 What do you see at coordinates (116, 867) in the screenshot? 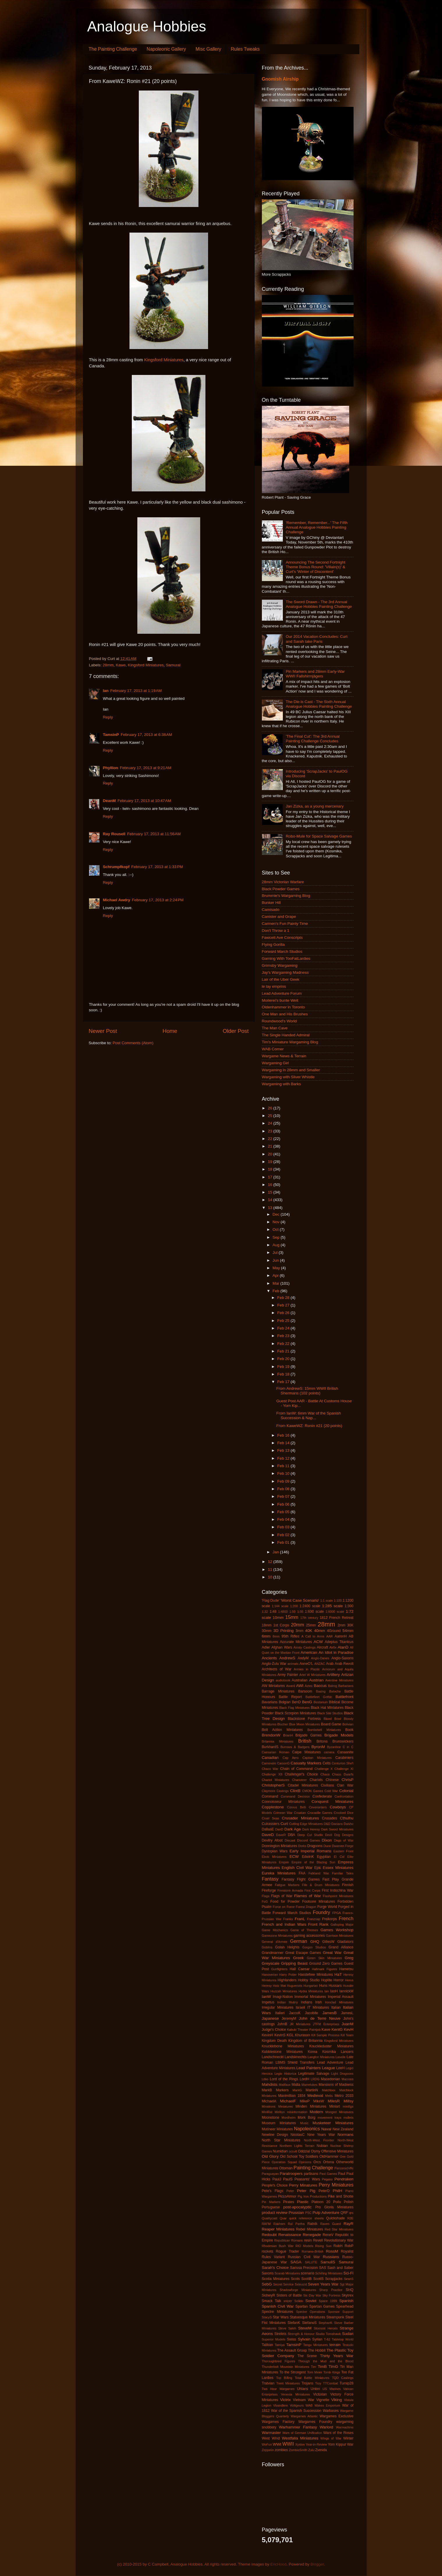
I see `Schrumpfkopf` at bounding box center [116, 867].